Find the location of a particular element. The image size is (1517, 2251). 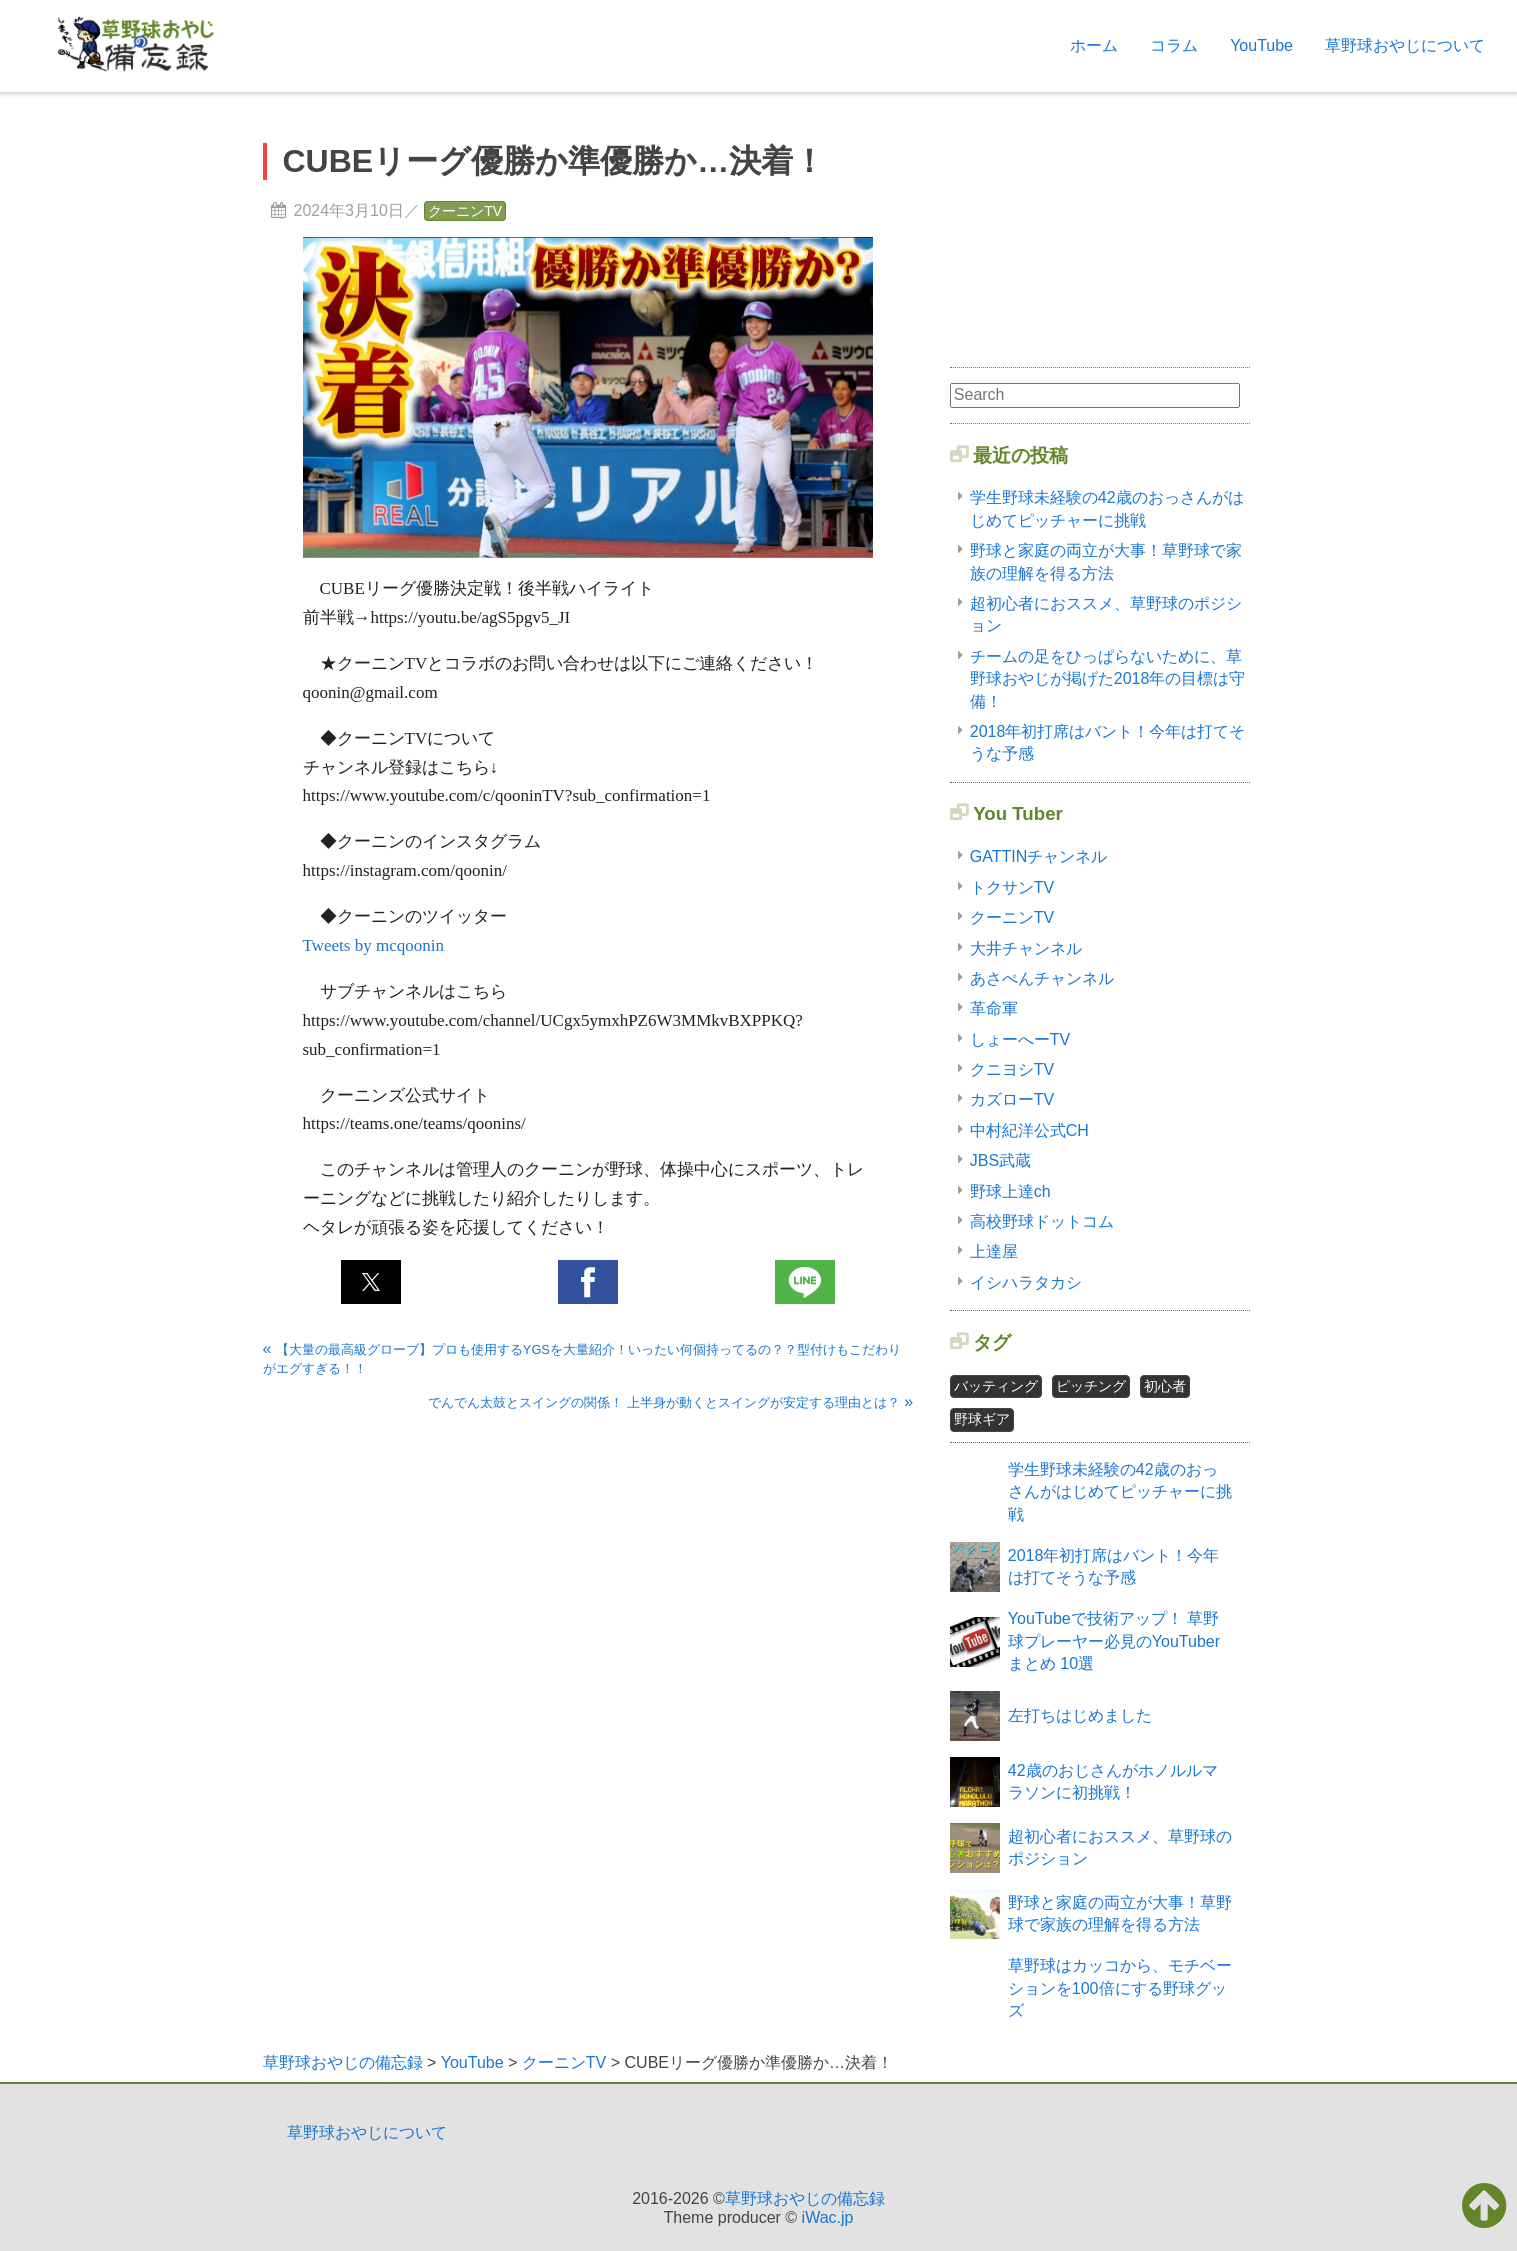

JBS武蔵 is located at coordinates (1000, 1160).